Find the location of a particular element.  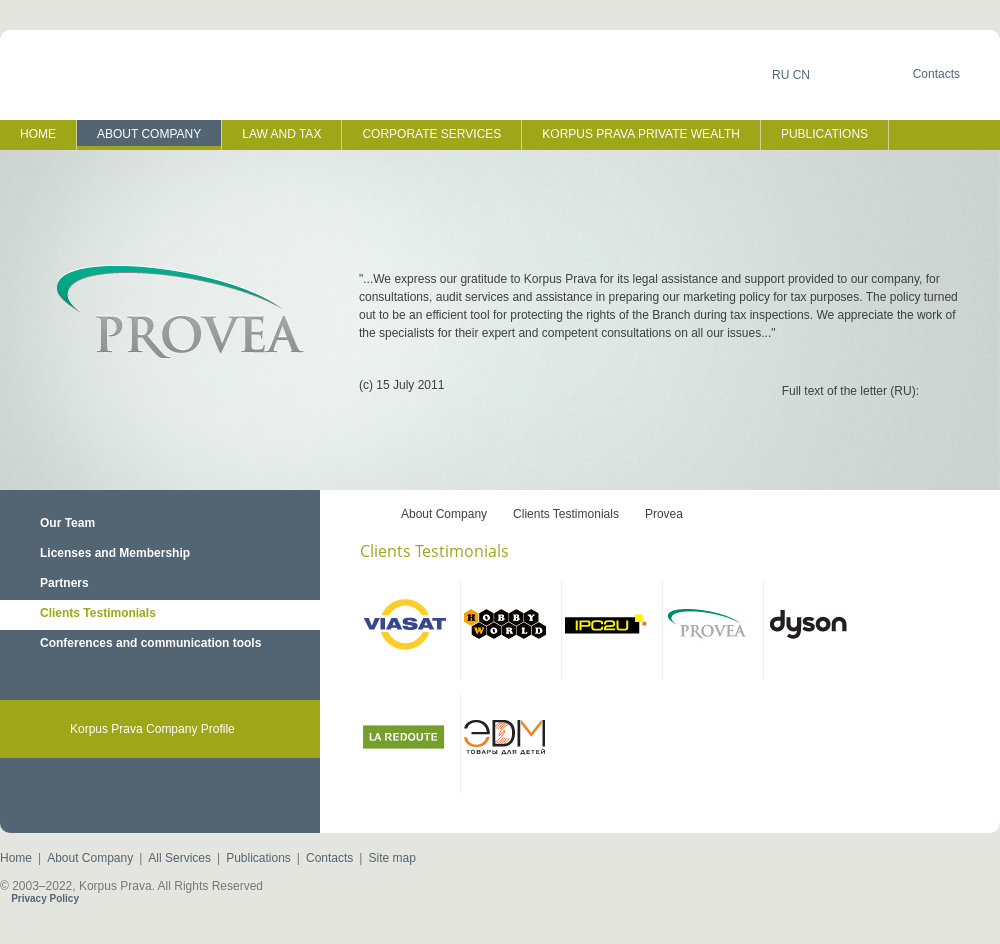

CORPORATE SERVICES is located at coordinates (431, 134).